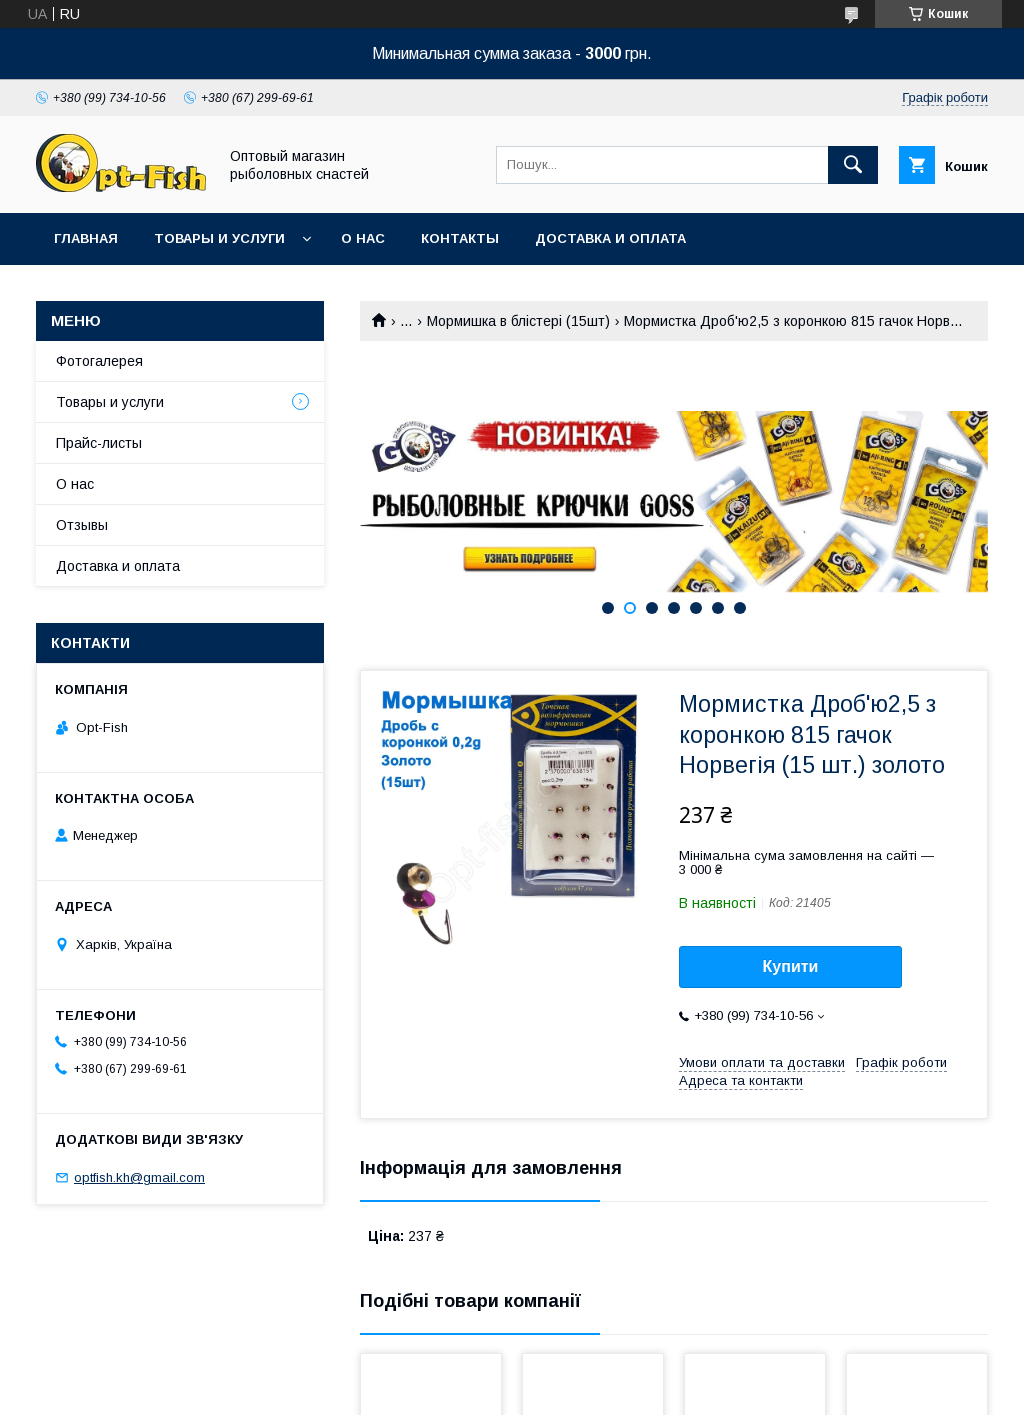  What do you see at coordinates (86, 238) in the screenshot?
I see `Главная` at bounding box center [86, 238].